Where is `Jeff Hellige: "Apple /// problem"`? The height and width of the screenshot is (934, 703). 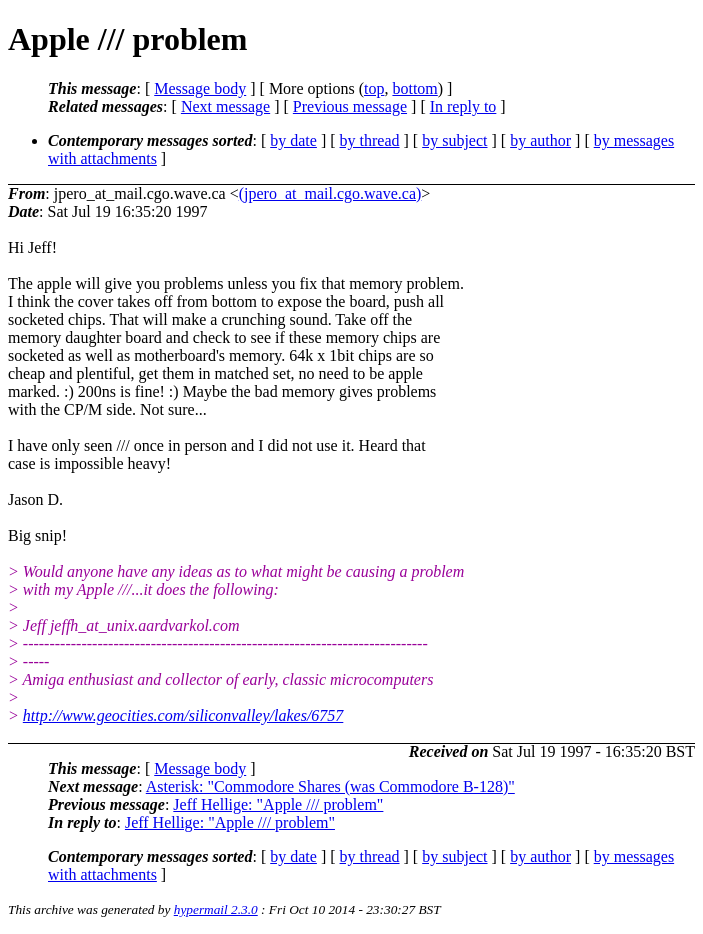
Jeff Hellige: "Apple /// problem" is located at coordinates (278, 804).